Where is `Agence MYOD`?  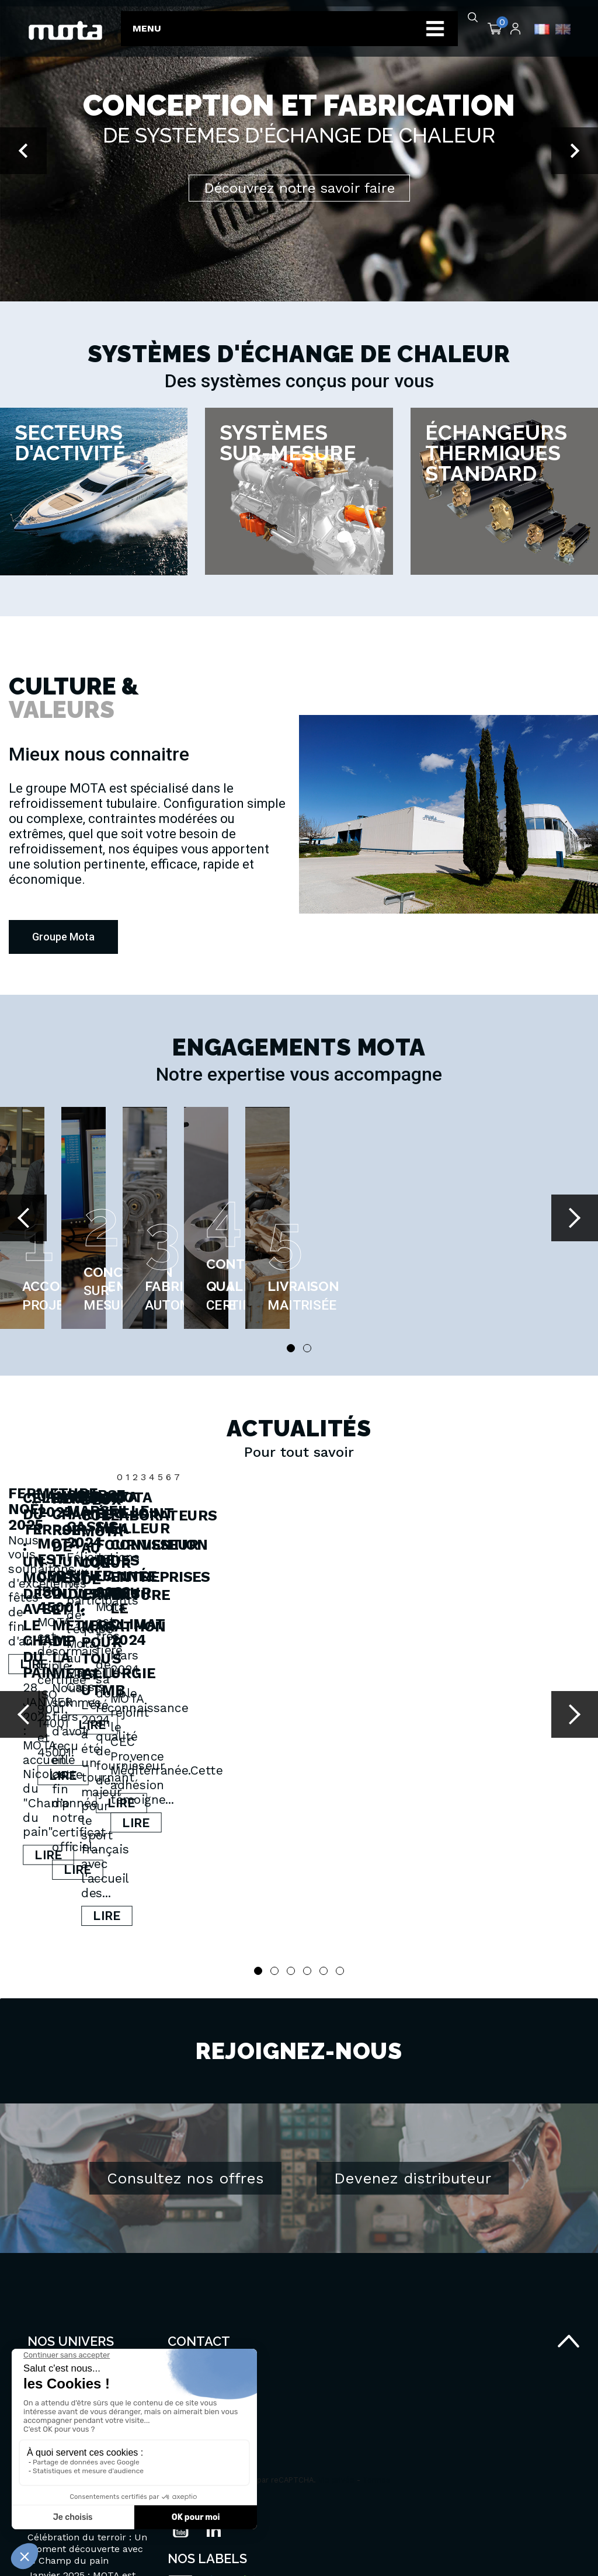 Agence MYOD is located at coordinates (543, 2553).